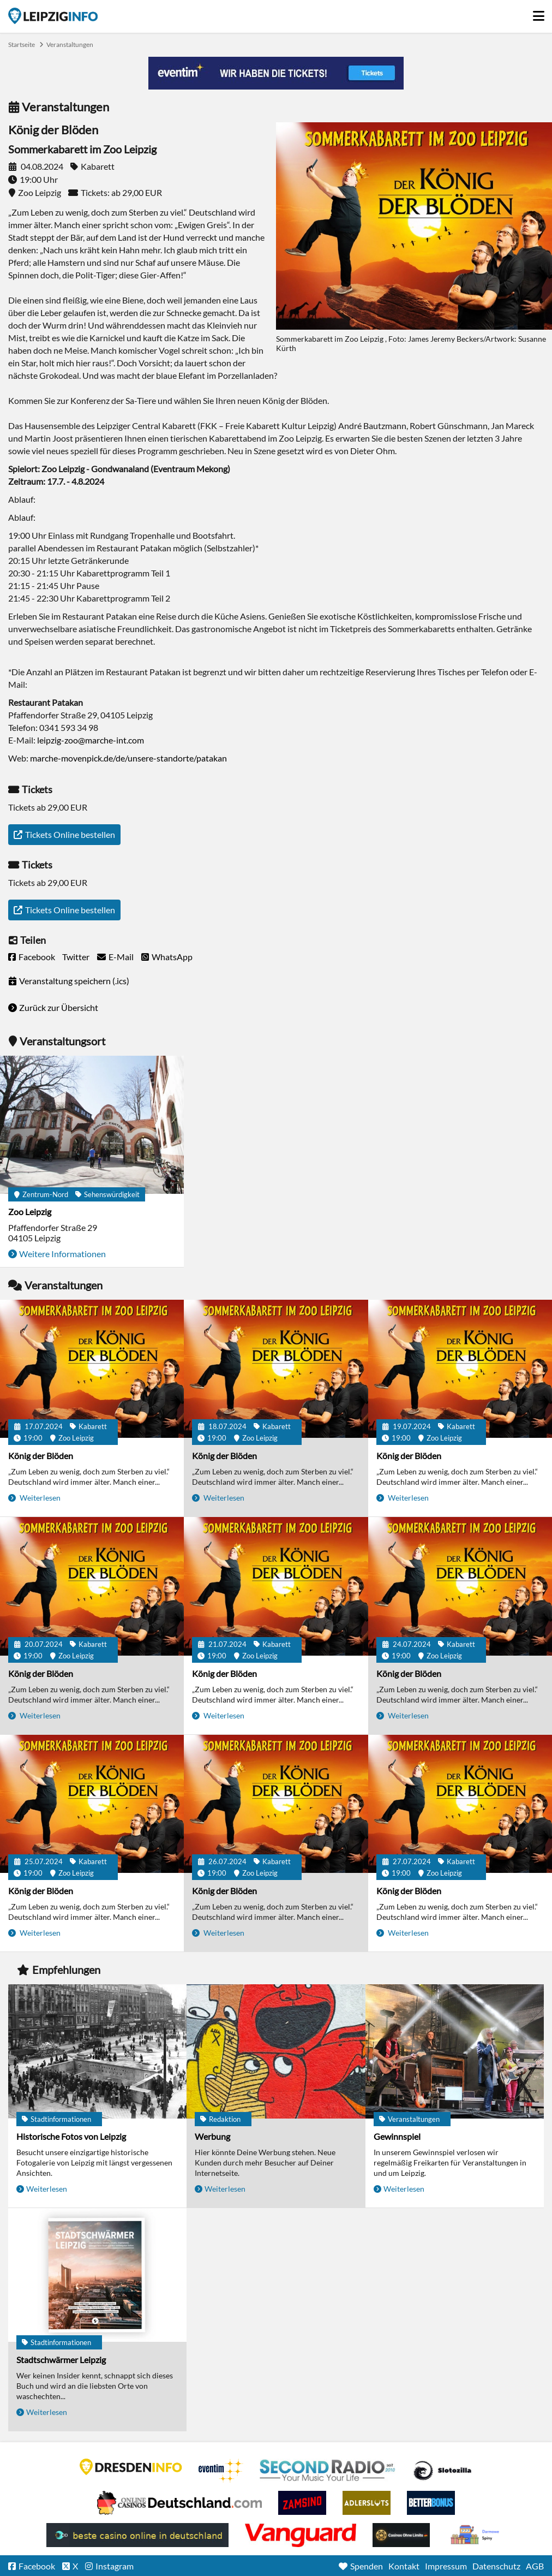 The height and width of the screenshot is (2576, 552). Describe the element at coordinates (90, 740) in the screenshot. I see `leipzig-zoo@marche-int.com` at that location.